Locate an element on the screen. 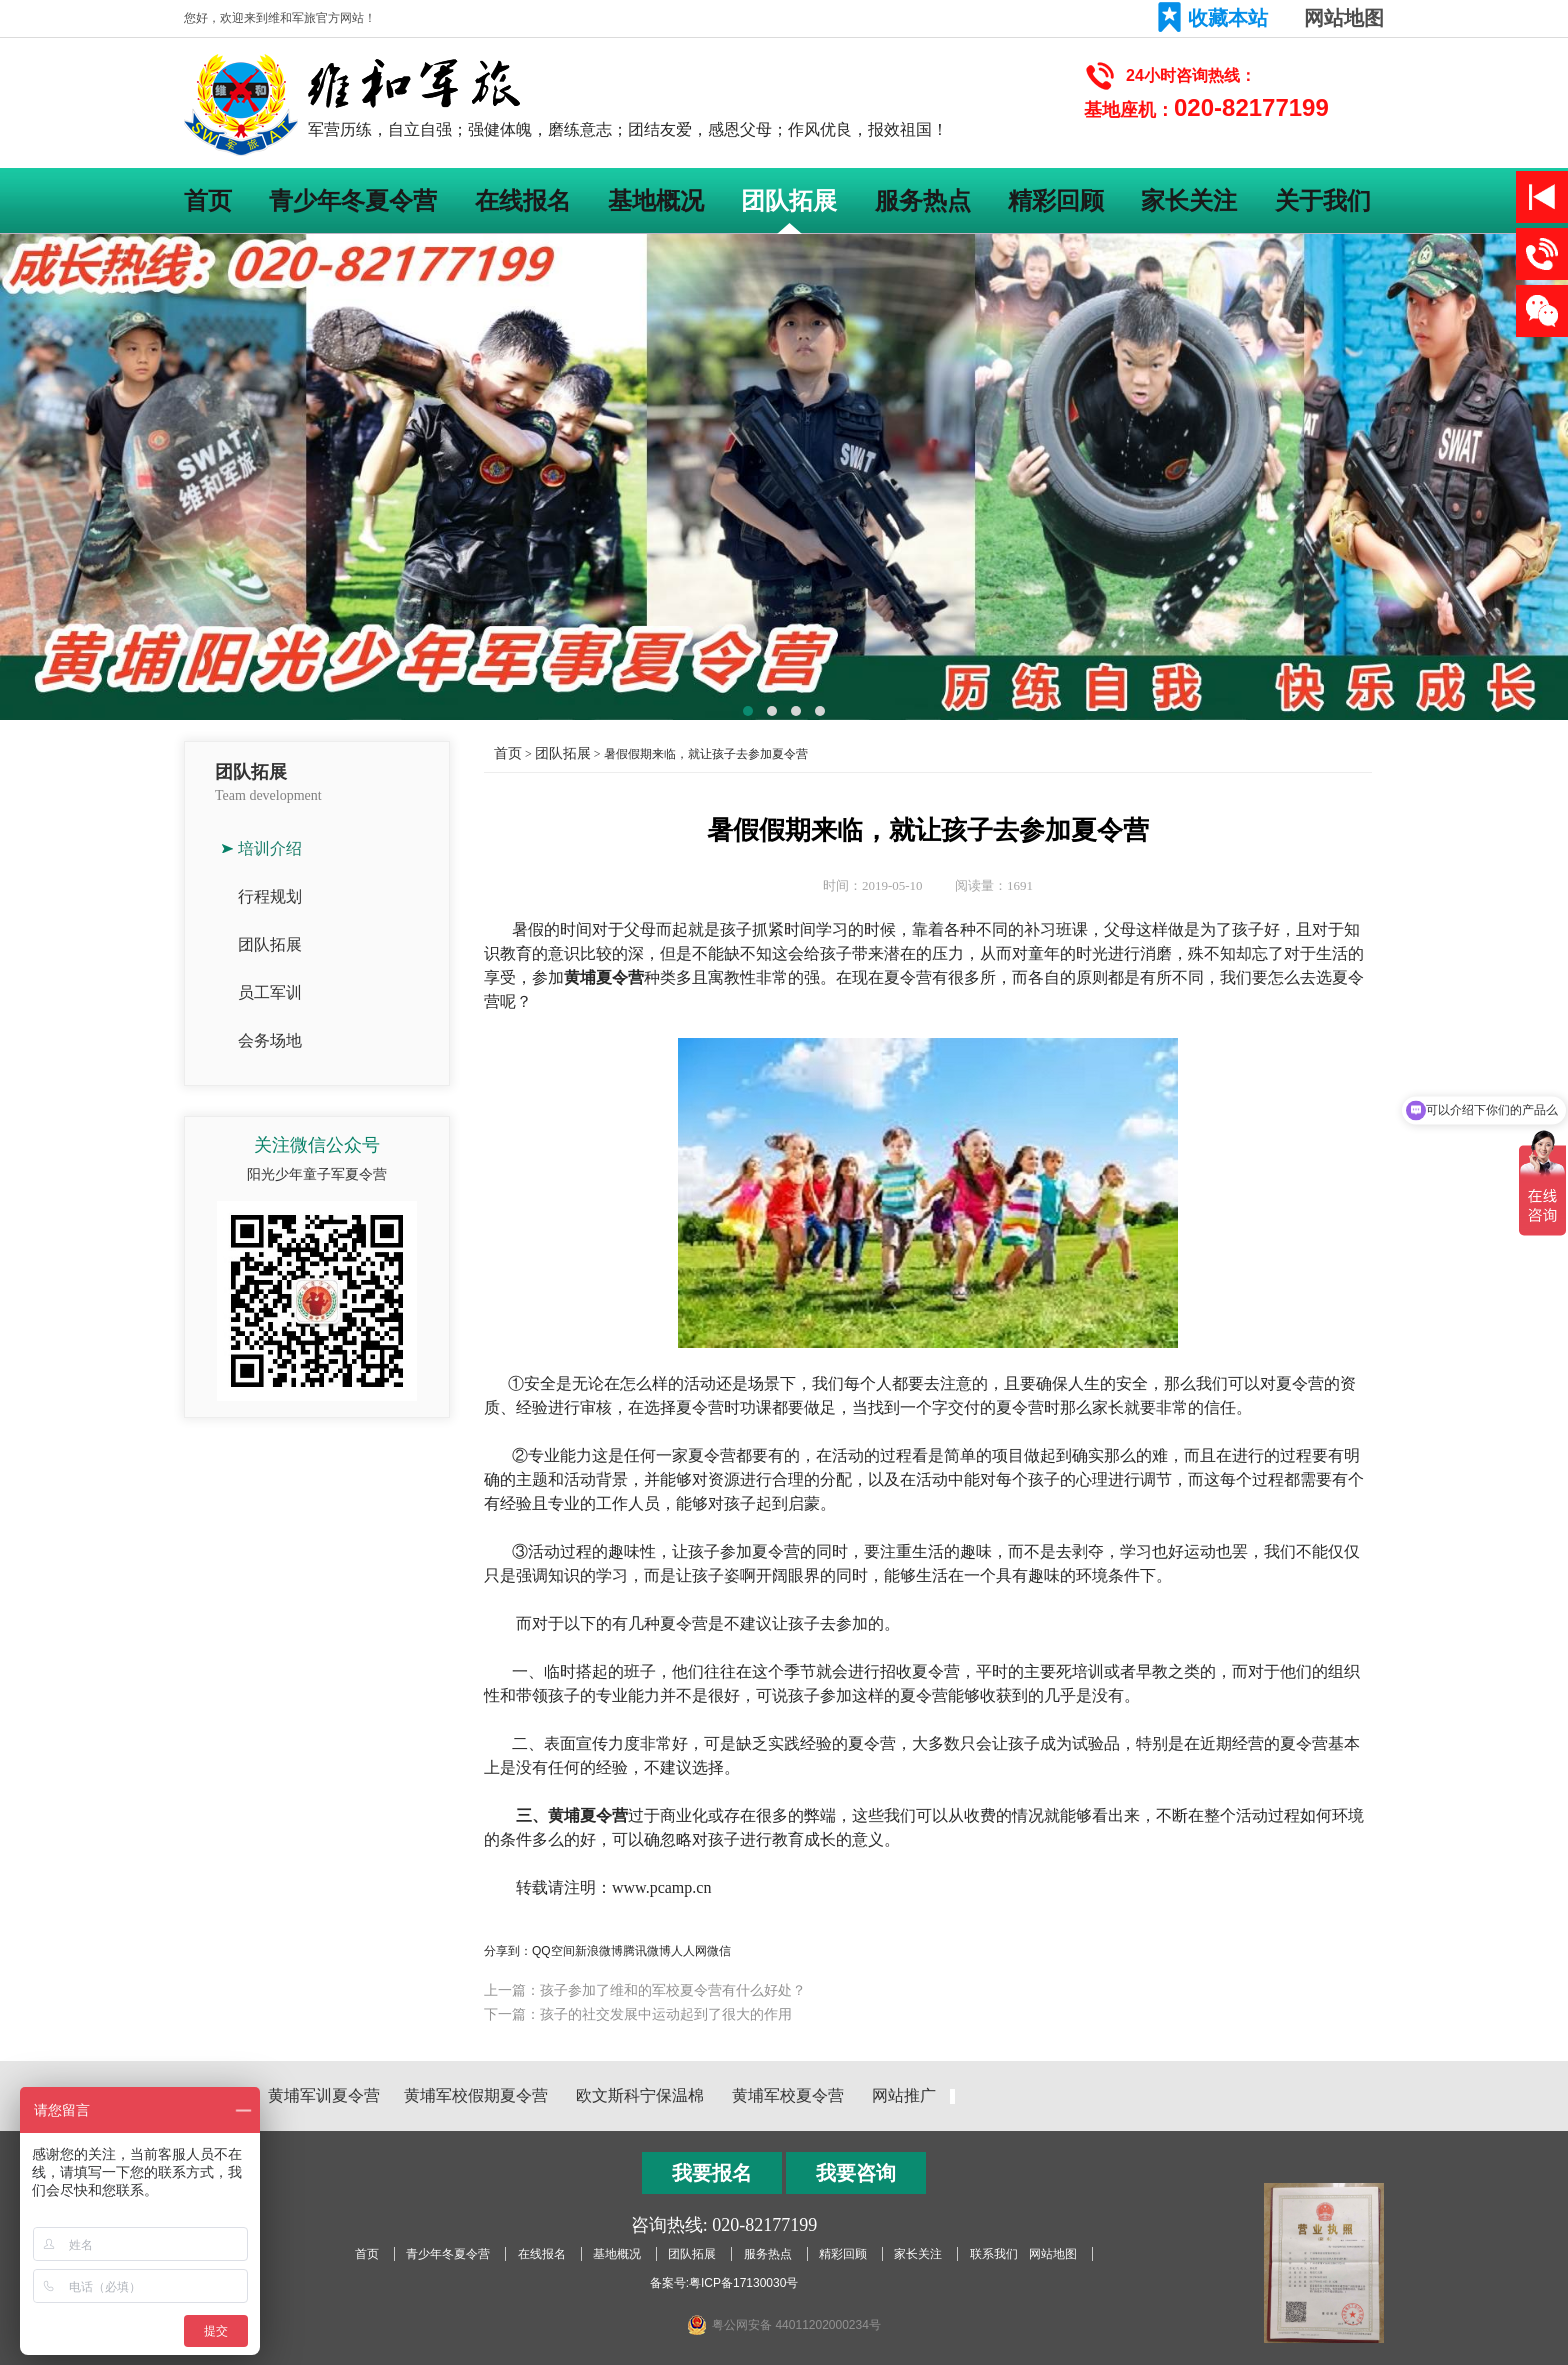 This screenshot has height=2365, width=1568. 服务热点 is located at coordinates (923, 200).